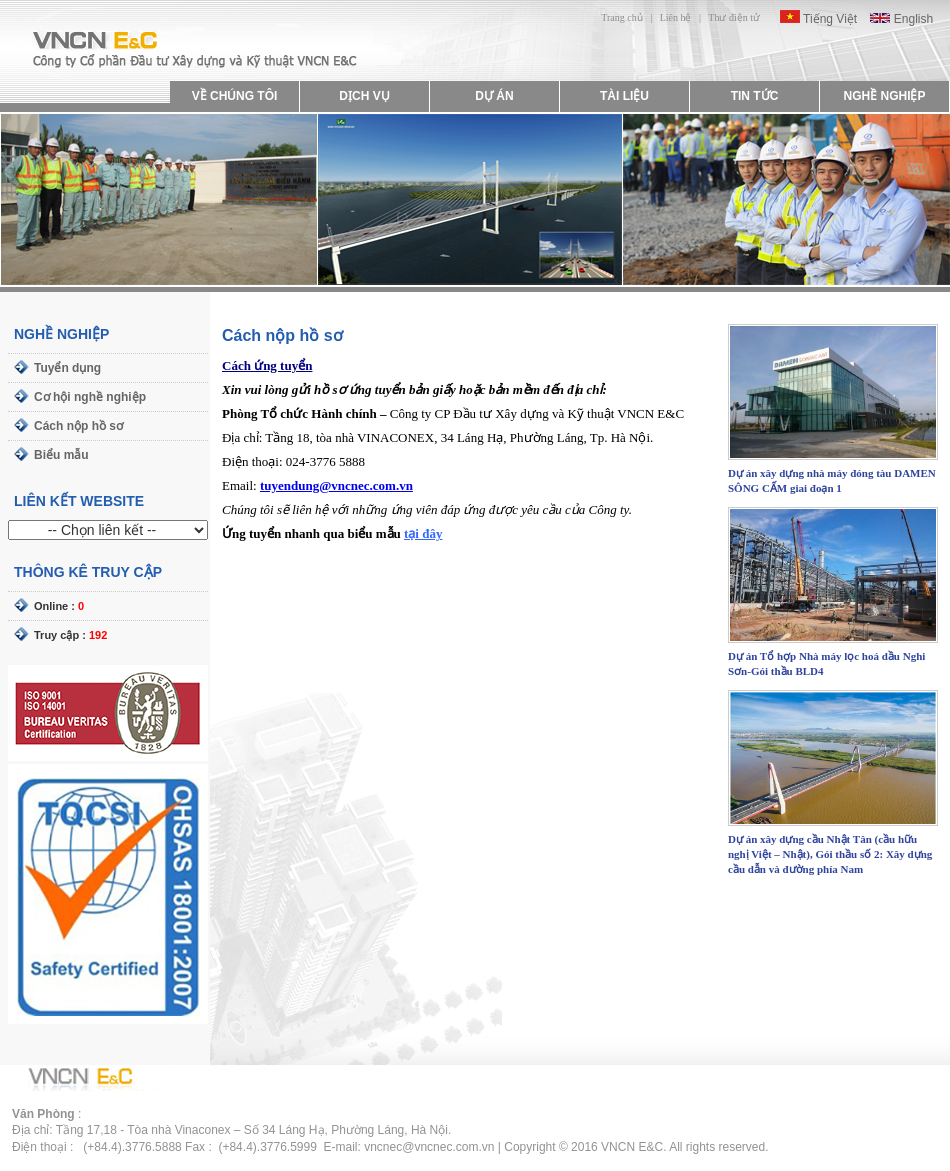 This screenshot has height=1171, width=950. What do you see at coordinates (676, 17) in the screenshot?
I see `Liên hệ` at bounding box center [676, 17].